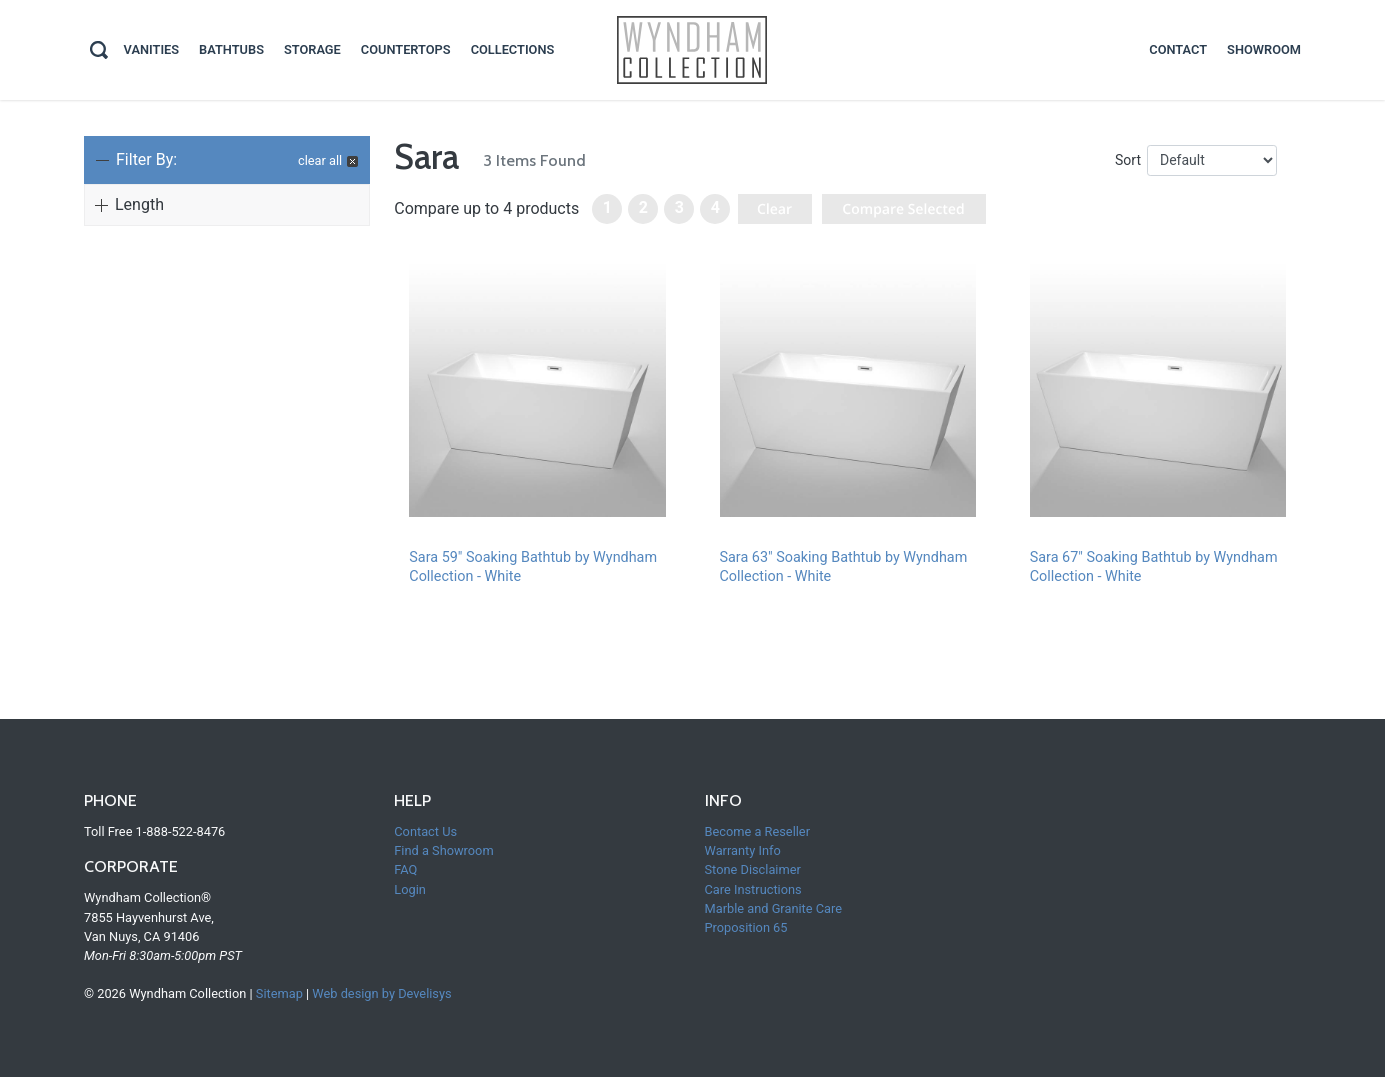  What do you see at coordinates (312, 49) in the screenshot?
I see `Storage` at bounding box center [312, 49].